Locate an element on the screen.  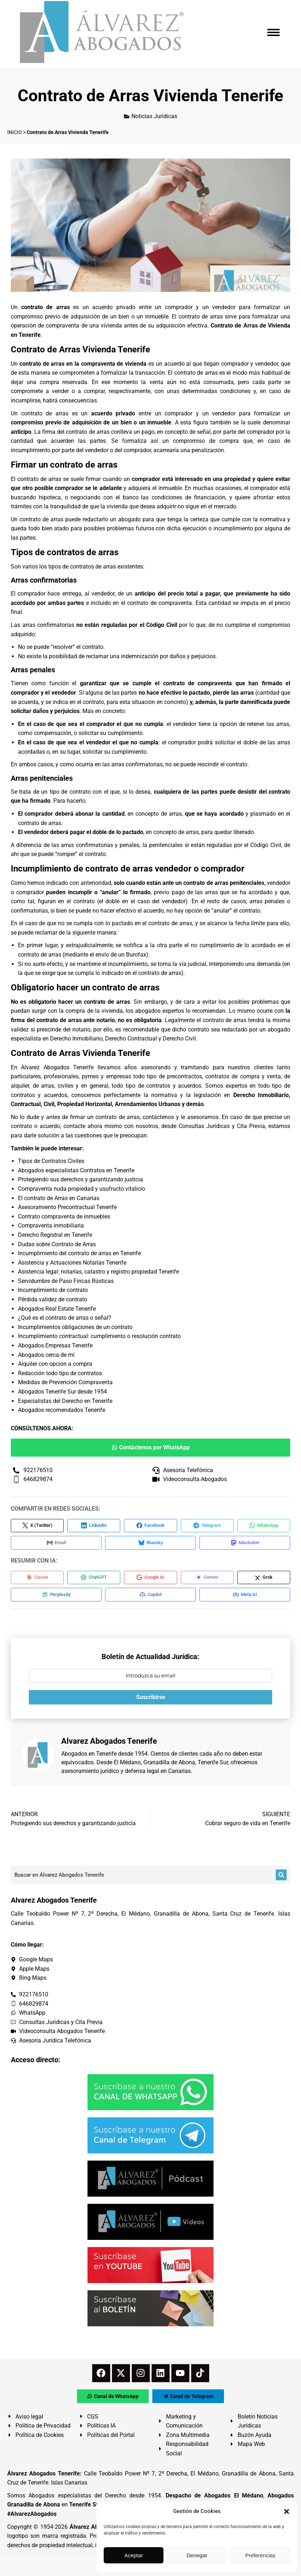
Incumplimiento del contrato de arras en Tenerife is located at coordinates (79, 1253).